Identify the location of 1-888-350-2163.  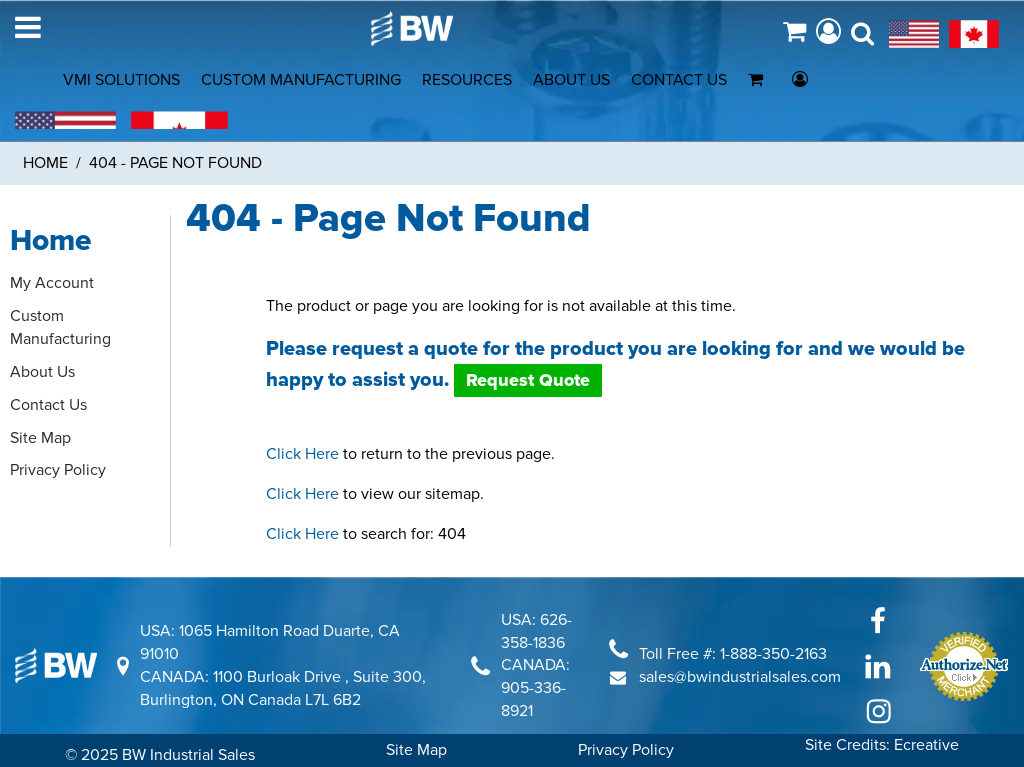
(773, 654).